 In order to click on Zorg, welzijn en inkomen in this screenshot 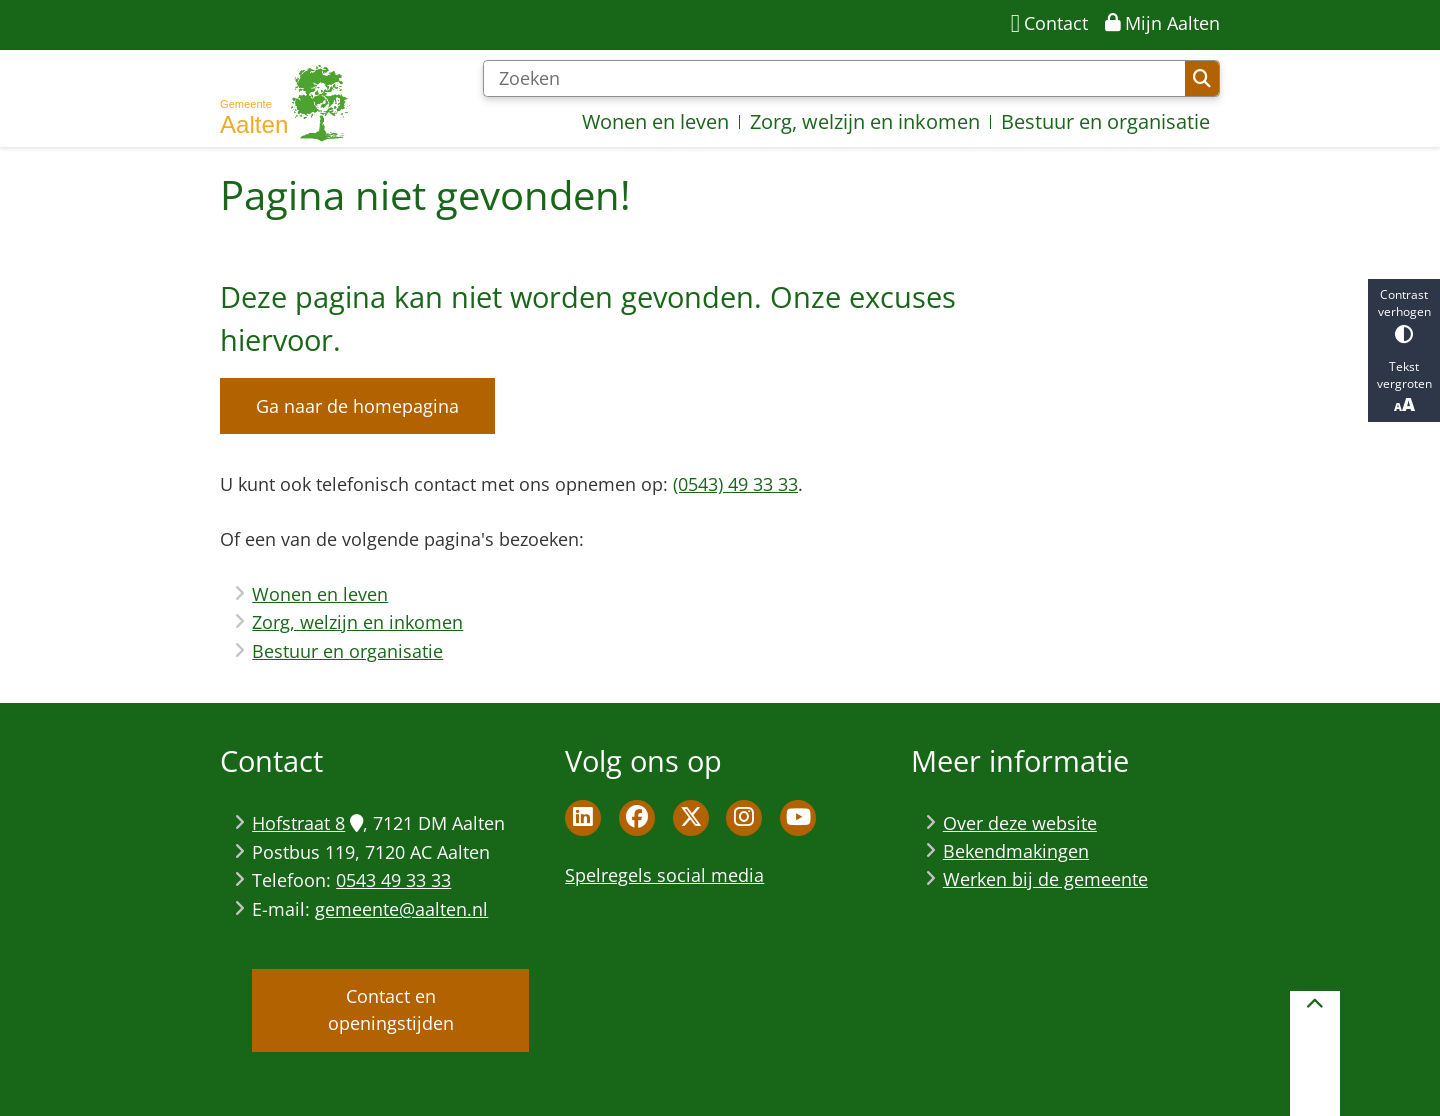, I will do `click(357, 622)`.